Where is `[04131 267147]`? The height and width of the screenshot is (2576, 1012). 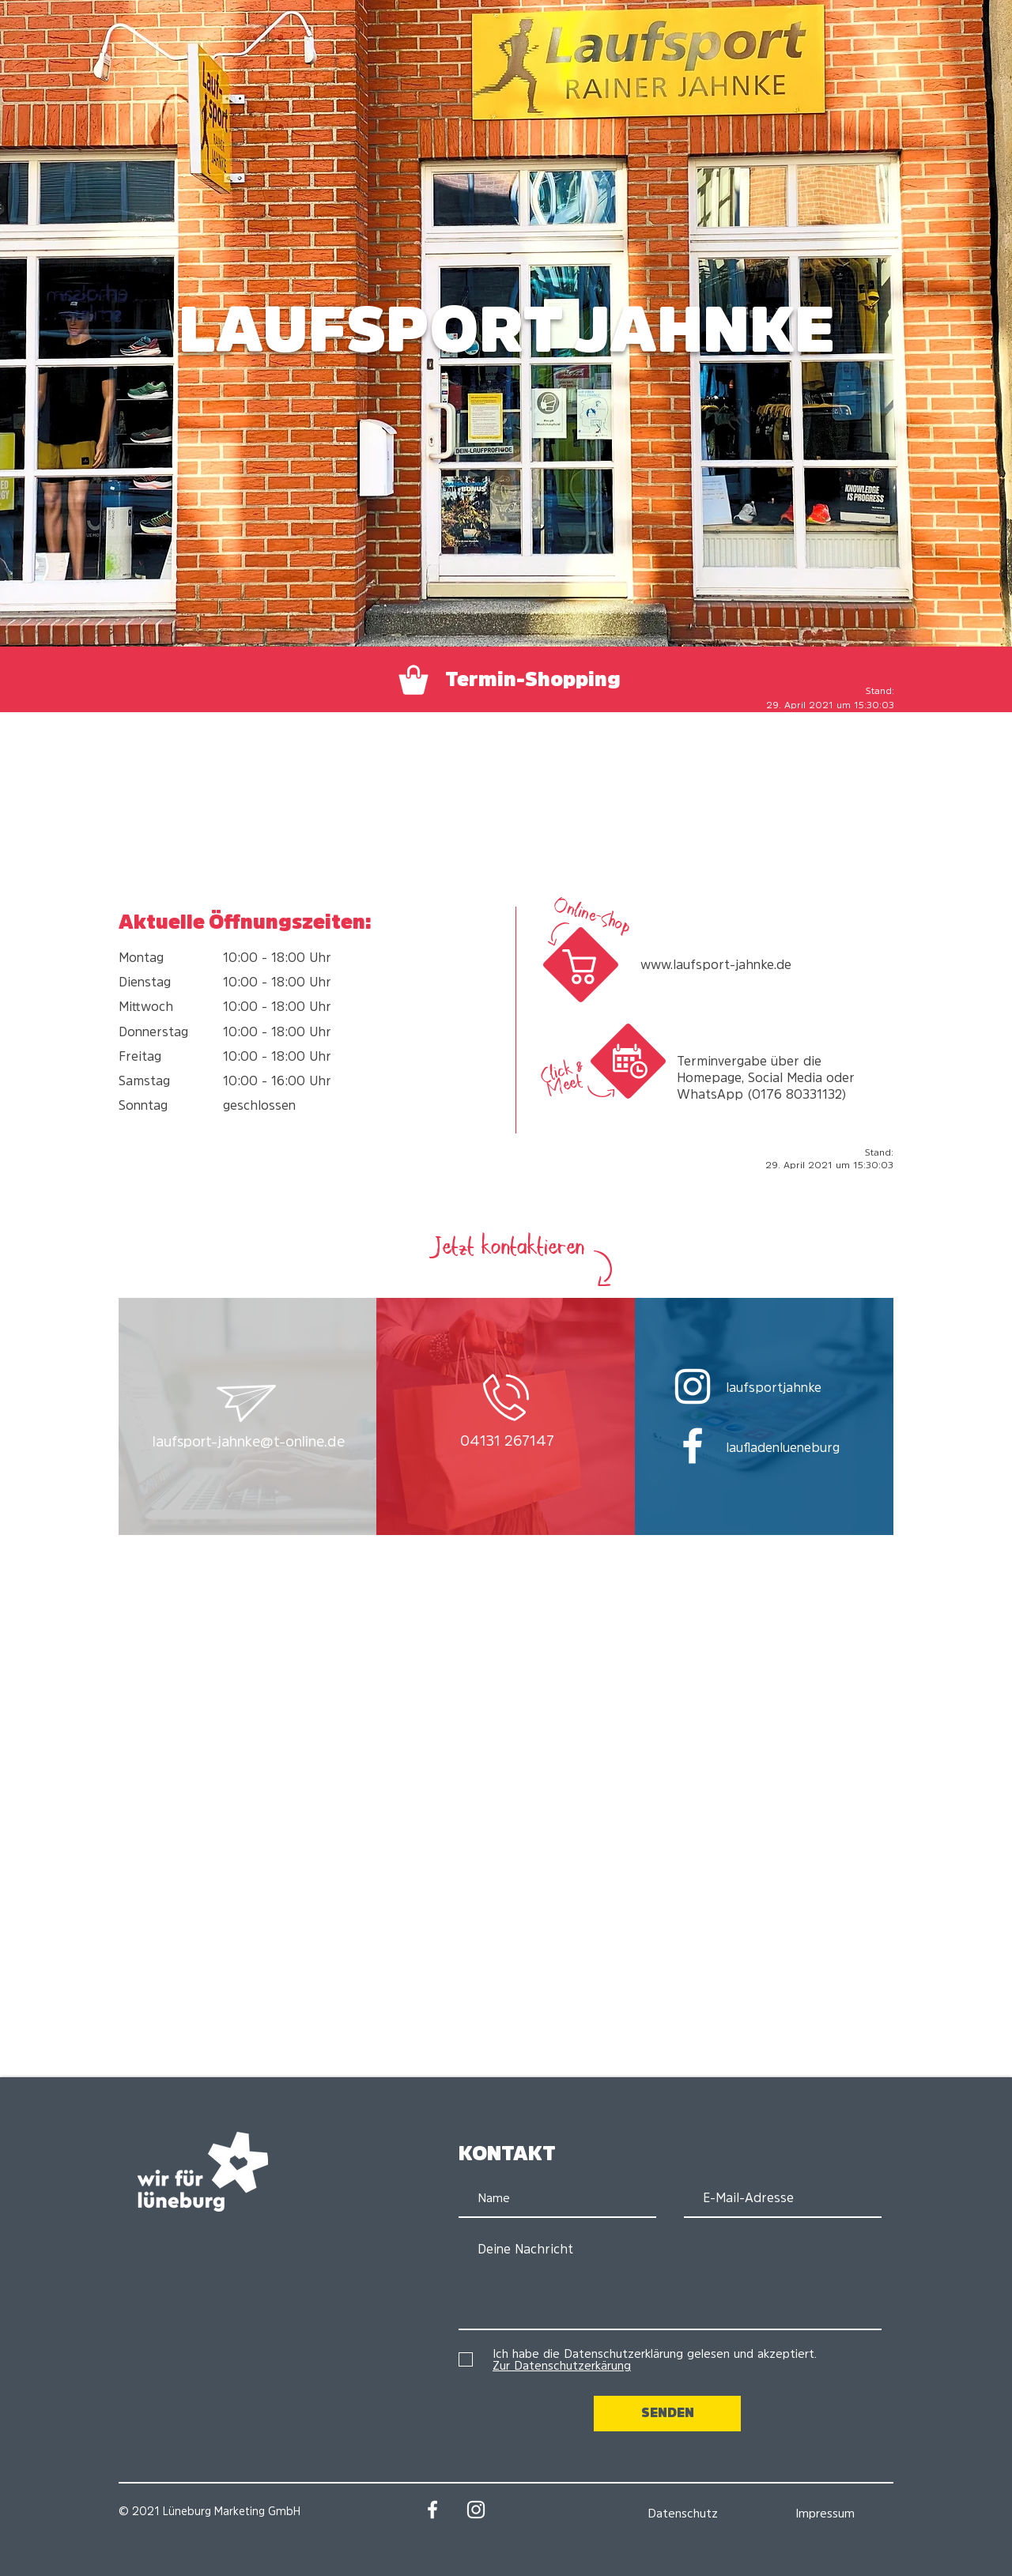 [04131 267147] is located at coordinates (507, 1442).